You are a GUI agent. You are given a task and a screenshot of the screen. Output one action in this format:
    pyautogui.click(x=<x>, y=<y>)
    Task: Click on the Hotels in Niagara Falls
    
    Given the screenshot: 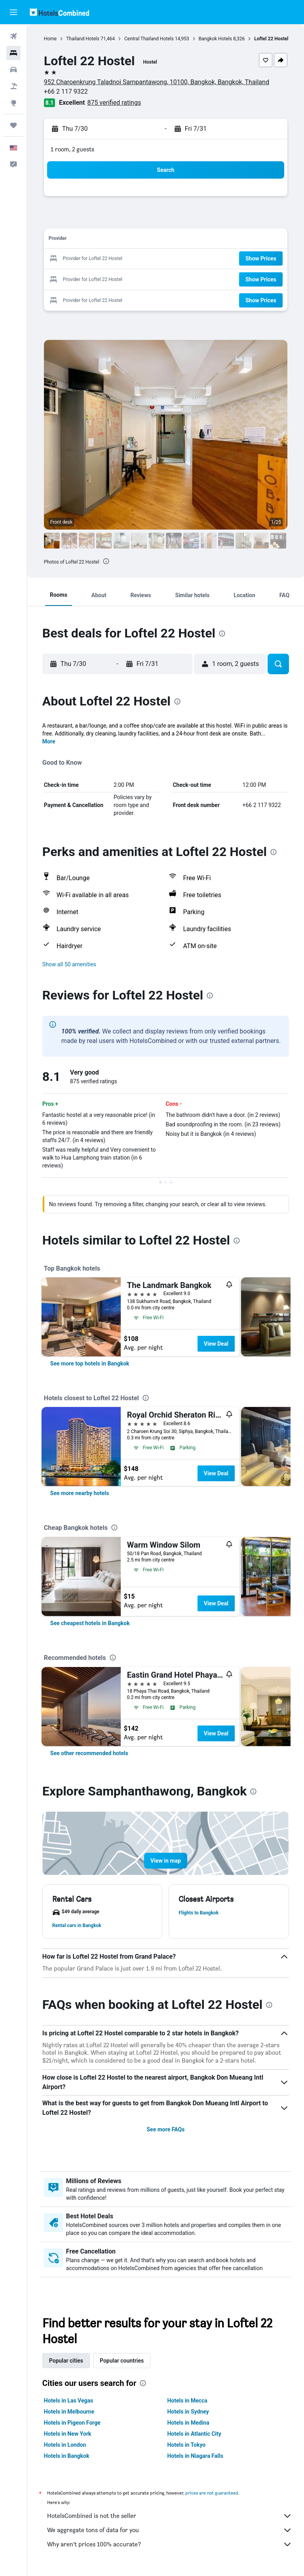 What is the action you would take?
    pyautogui.click(x=195, y=2456)
    